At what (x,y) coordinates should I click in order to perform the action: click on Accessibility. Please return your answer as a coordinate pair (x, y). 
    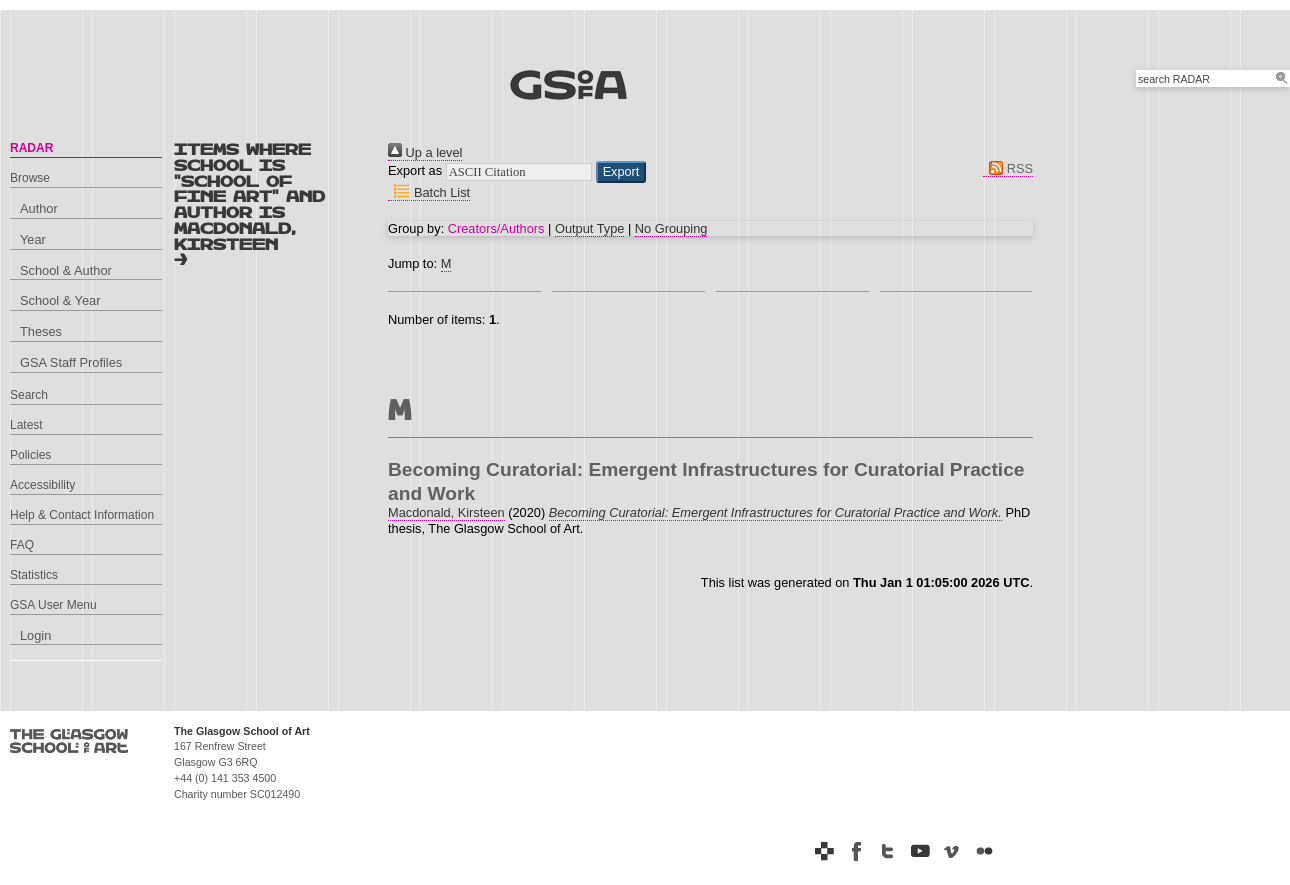
    Looking at the image, I should click on (42, 485).